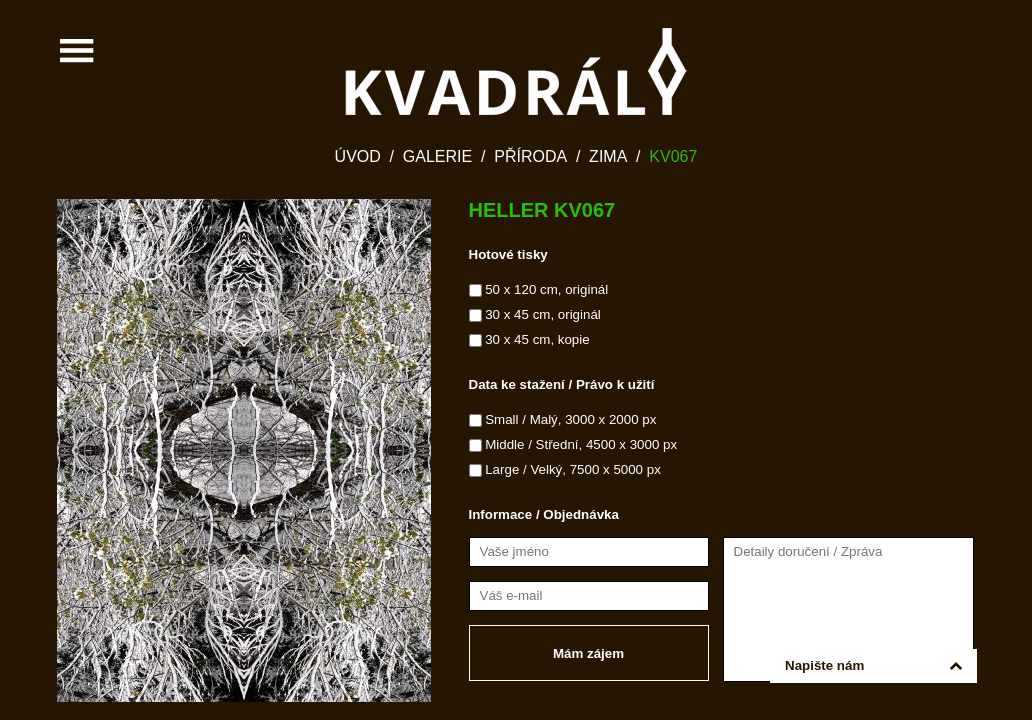  What do you see at coordinates (608, 156) in the screenshot?
I see `Zima` at bounding box center [608, 156].